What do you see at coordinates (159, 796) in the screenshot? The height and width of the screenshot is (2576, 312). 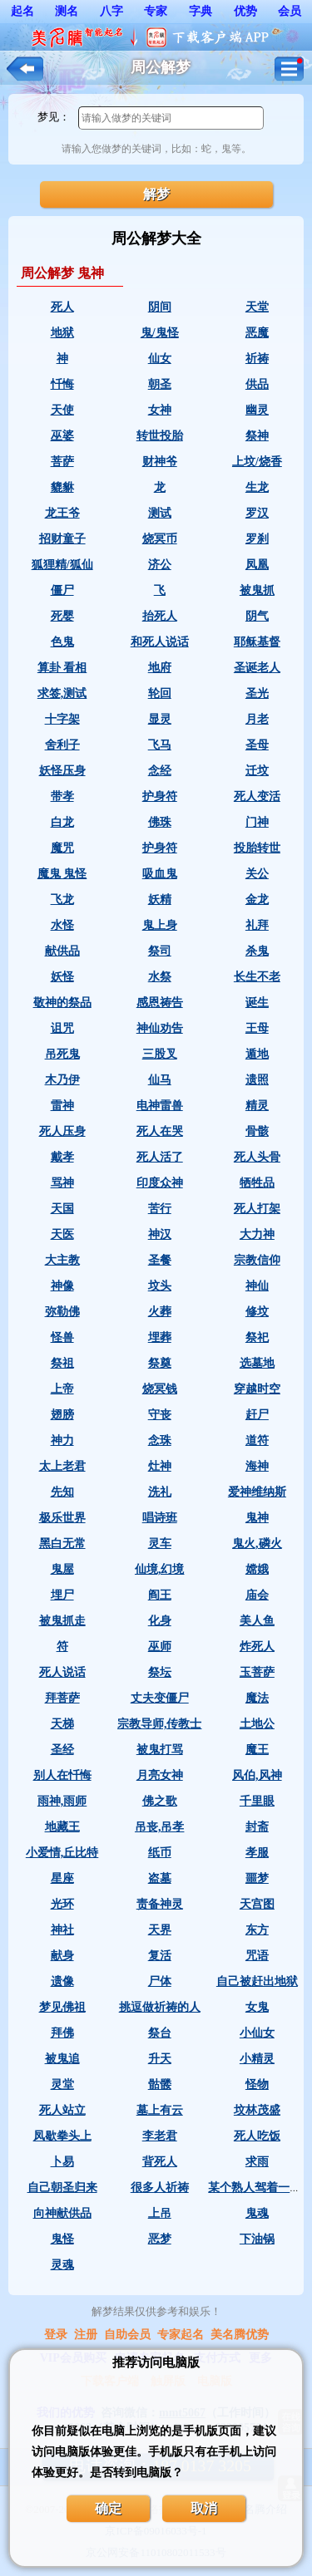 I see `护身符` at bounding box center [159, 796].